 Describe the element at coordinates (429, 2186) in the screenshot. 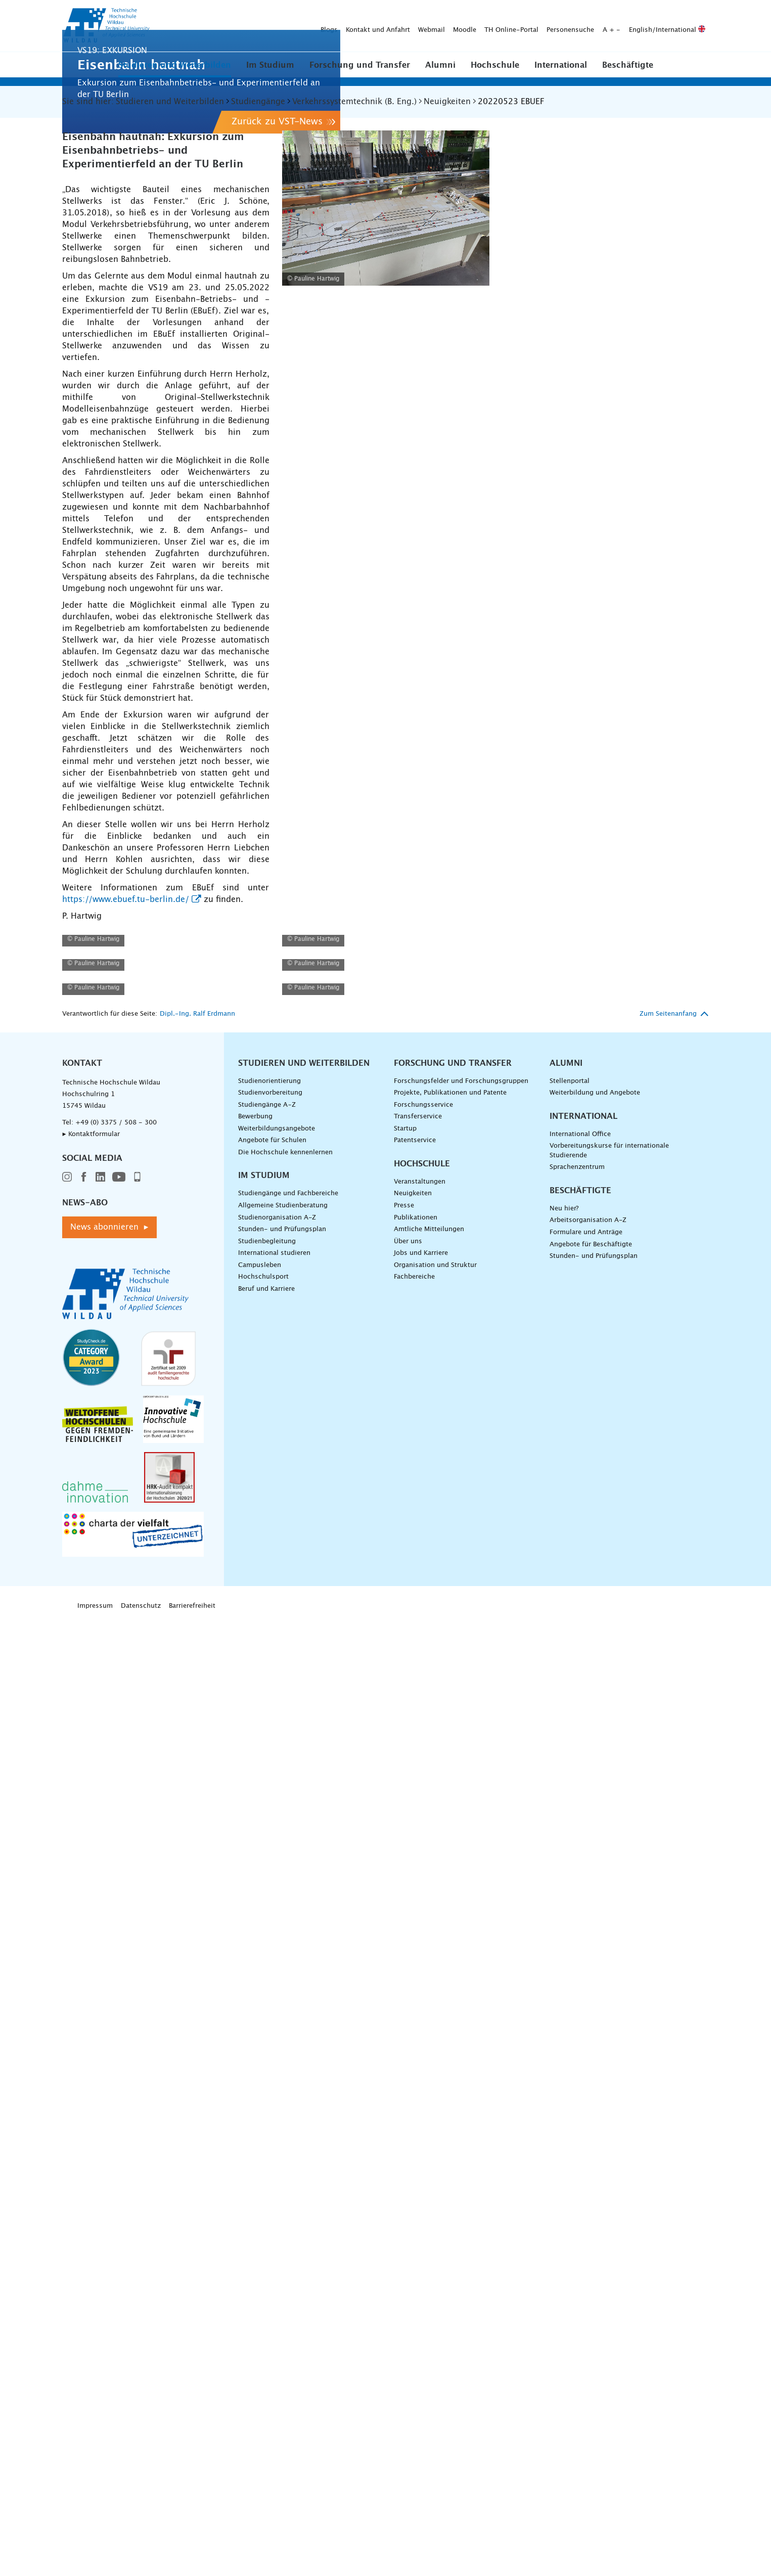

I see `Amtliche Mitteilungen` at that location.